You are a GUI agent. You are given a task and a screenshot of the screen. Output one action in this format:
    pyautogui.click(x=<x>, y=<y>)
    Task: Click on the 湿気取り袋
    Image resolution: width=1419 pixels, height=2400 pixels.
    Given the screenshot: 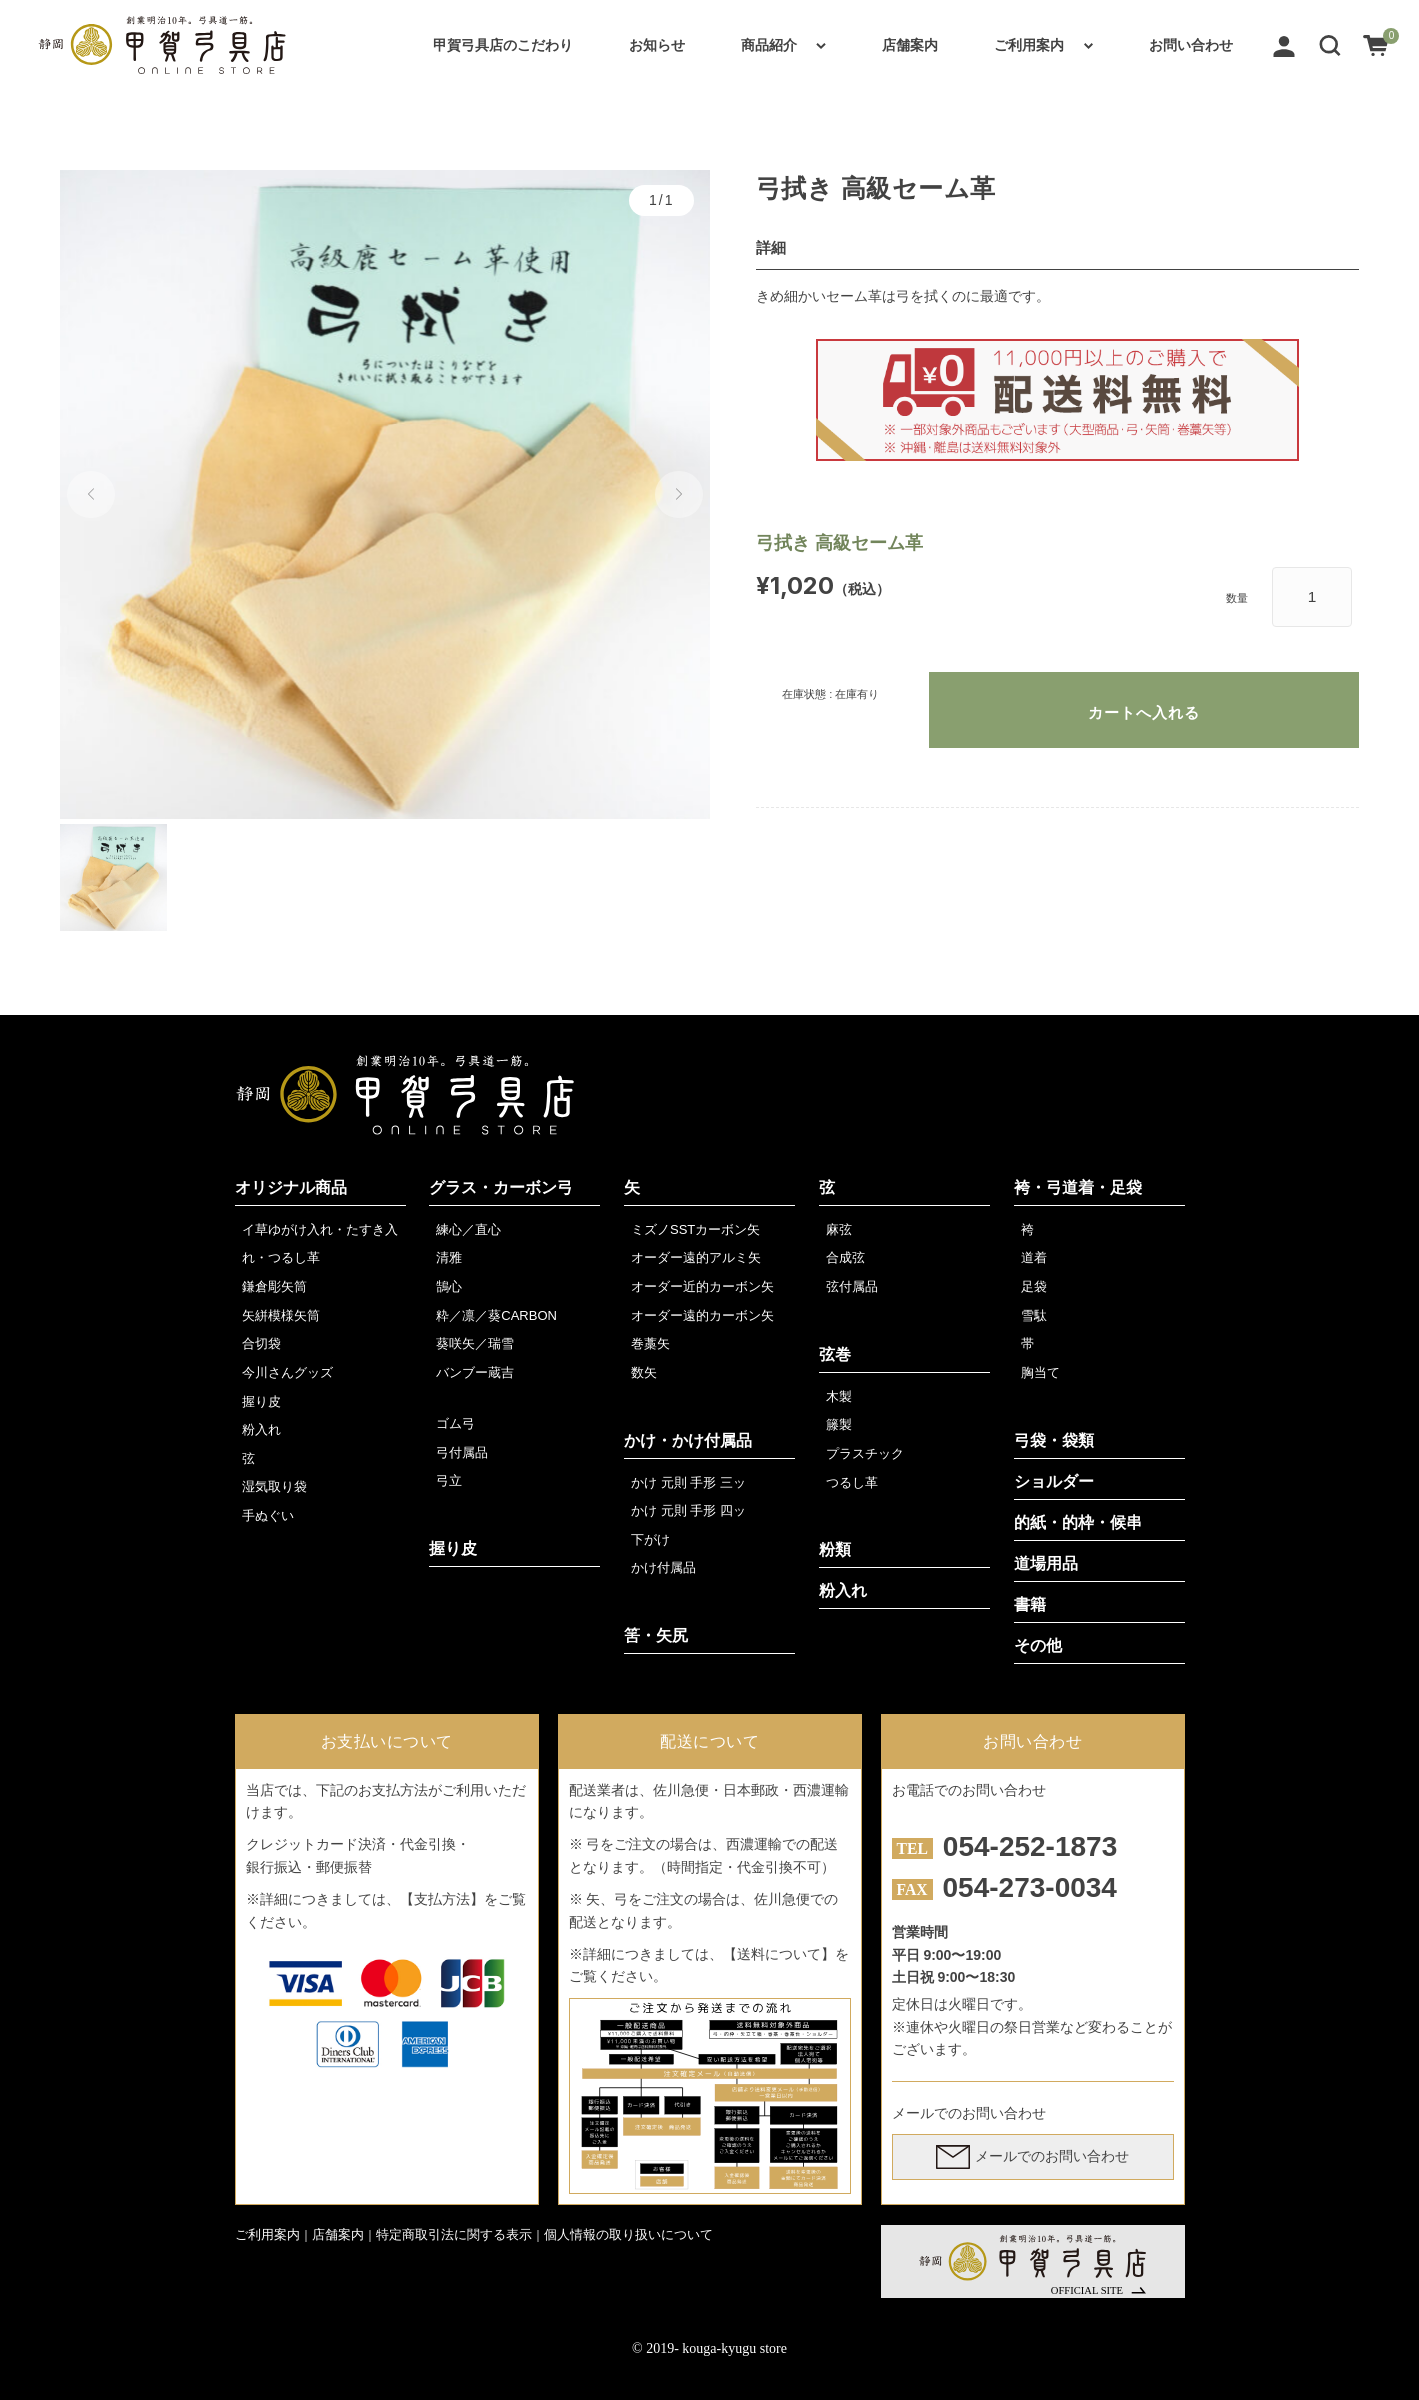 What is the action you would take?
    pyautogui.click(x=274, y=1486)
    